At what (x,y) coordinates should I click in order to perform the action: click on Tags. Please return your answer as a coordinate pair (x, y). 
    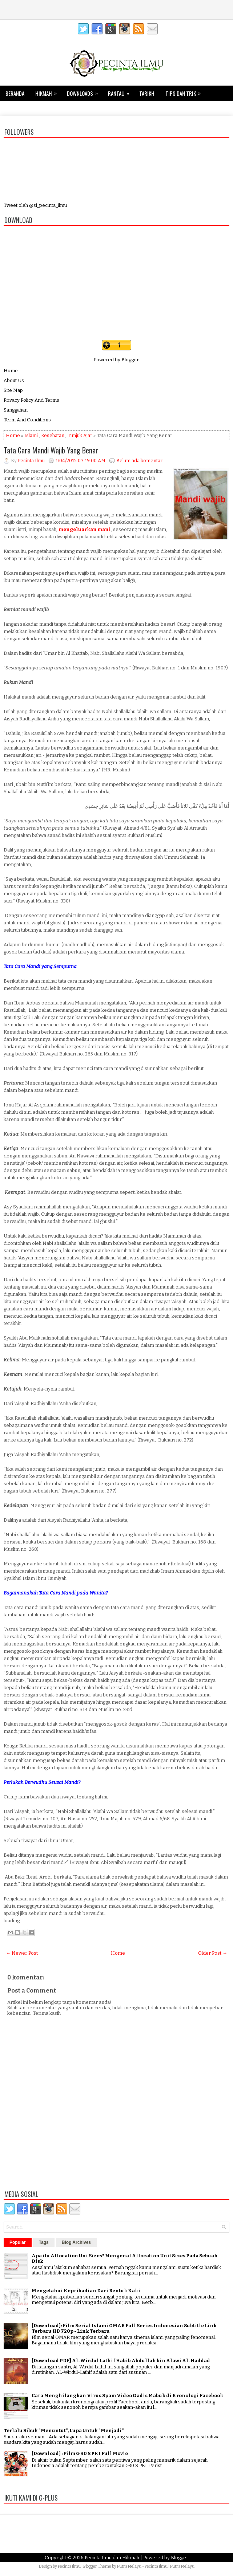
    Looking at the image, I should click on (44, 2242).